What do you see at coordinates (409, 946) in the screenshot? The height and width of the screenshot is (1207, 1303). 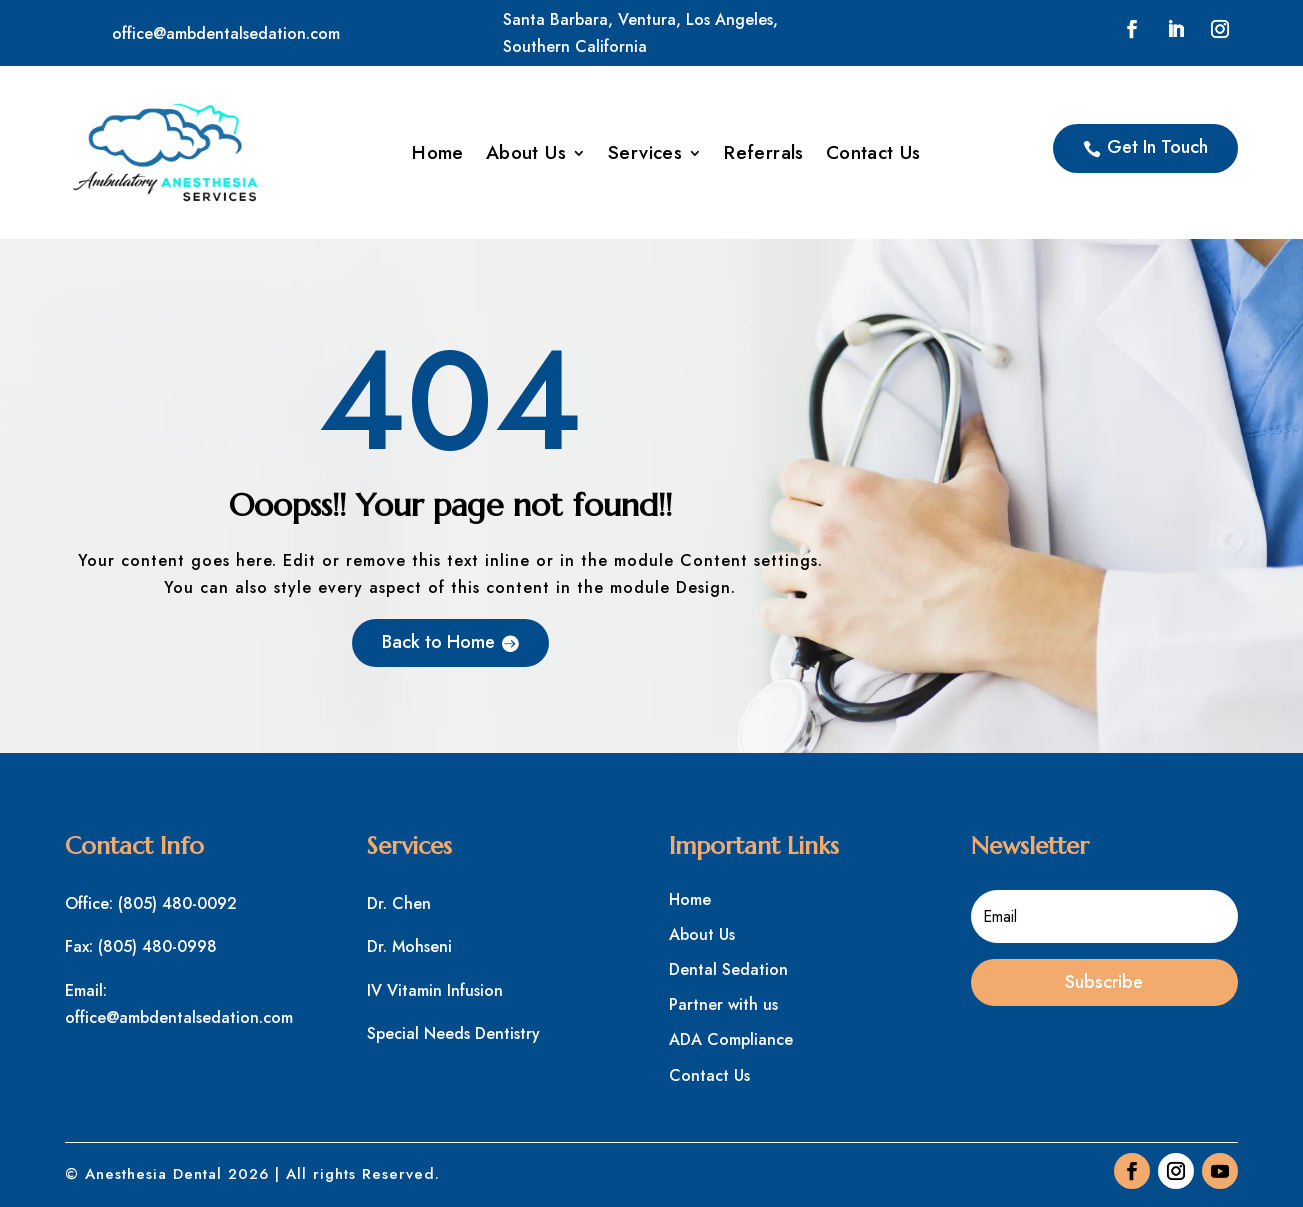 I see `Dr. Mohseni` at bounding box center [409, 946].